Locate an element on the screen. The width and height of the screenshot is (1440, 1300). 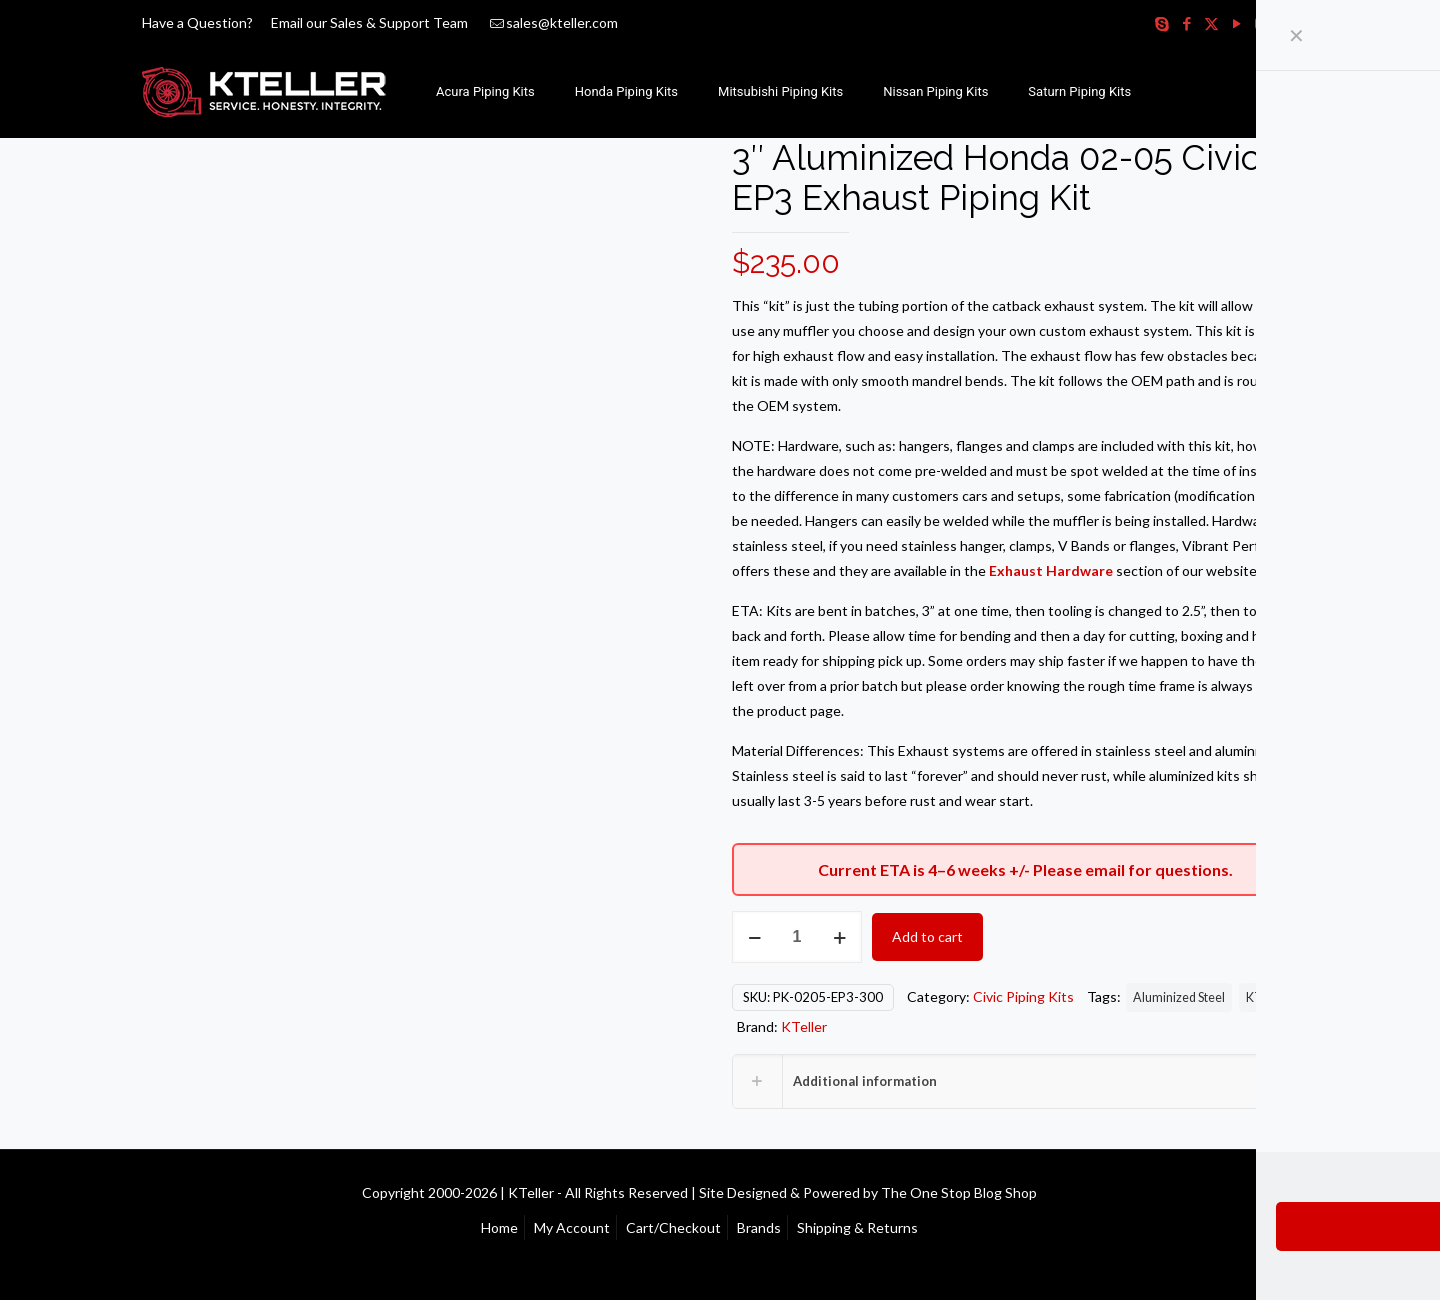
[decrease quantity] is located at coordinates (754, 937).